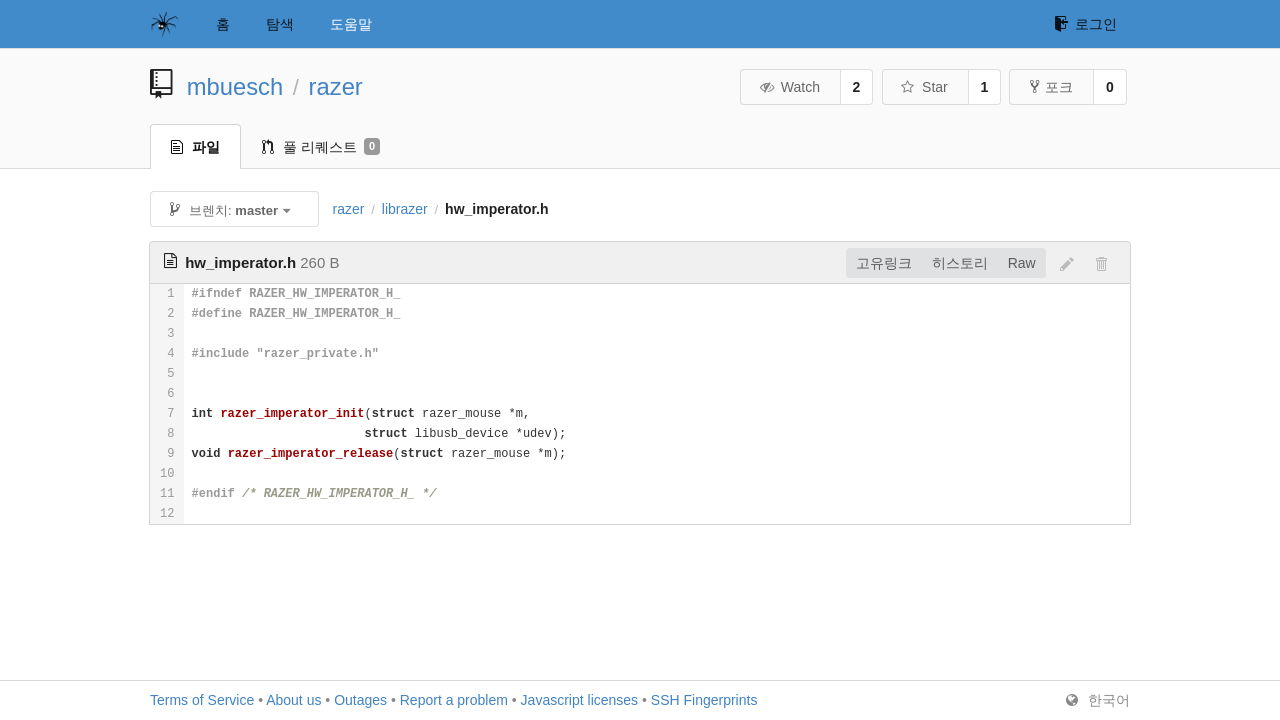 This screenshot has height=720, width=1280. What do you see at coordinates (235, 86) in the screenshot?
I see `mbuesch` at bounding box center [235, 86].